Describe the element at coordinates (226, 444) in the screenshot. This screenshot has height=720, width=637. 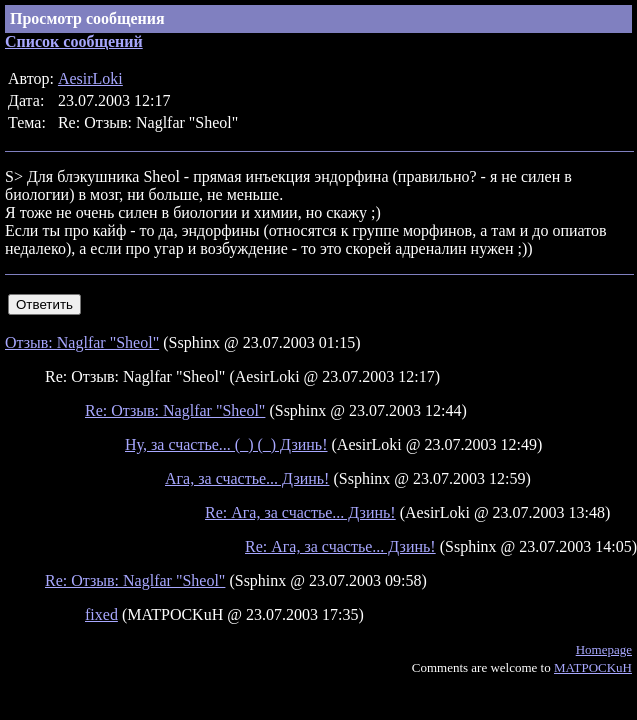
I see `Ну, за счастье... (_) (_) Дзинь!` at that location.